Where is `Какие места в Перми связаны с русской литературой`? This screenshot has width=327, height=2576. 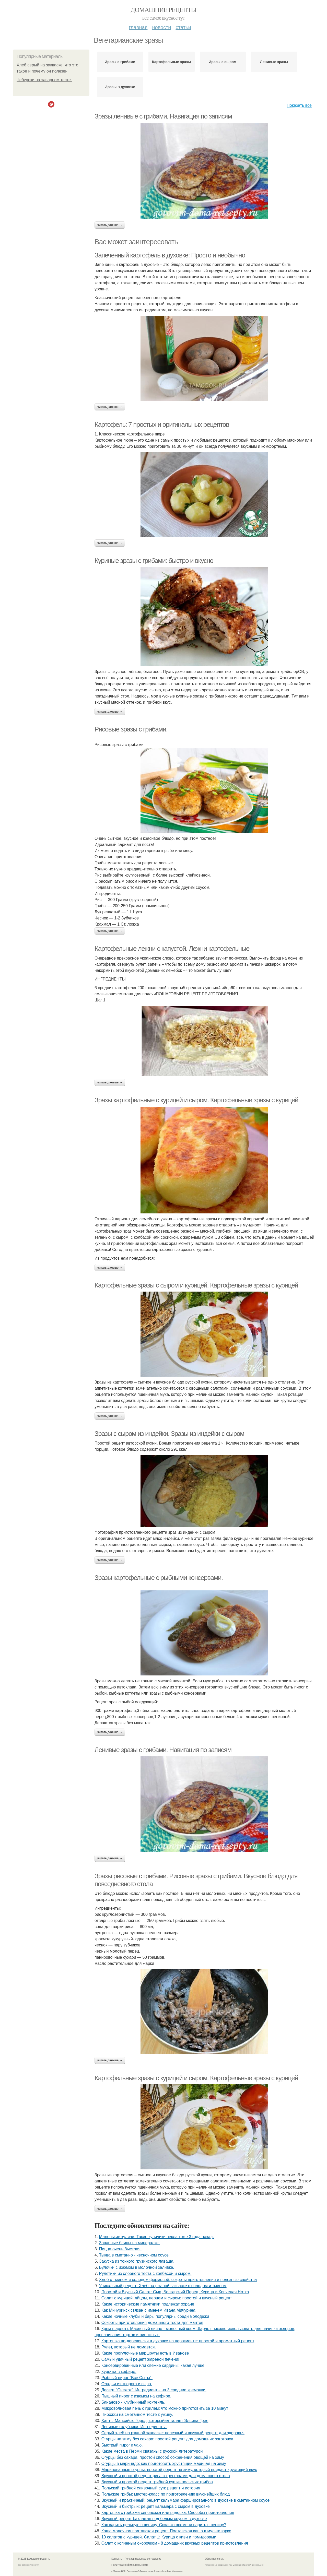 Какие места в Перми связаны с русской литературой is located at coordinates (152, 2451).